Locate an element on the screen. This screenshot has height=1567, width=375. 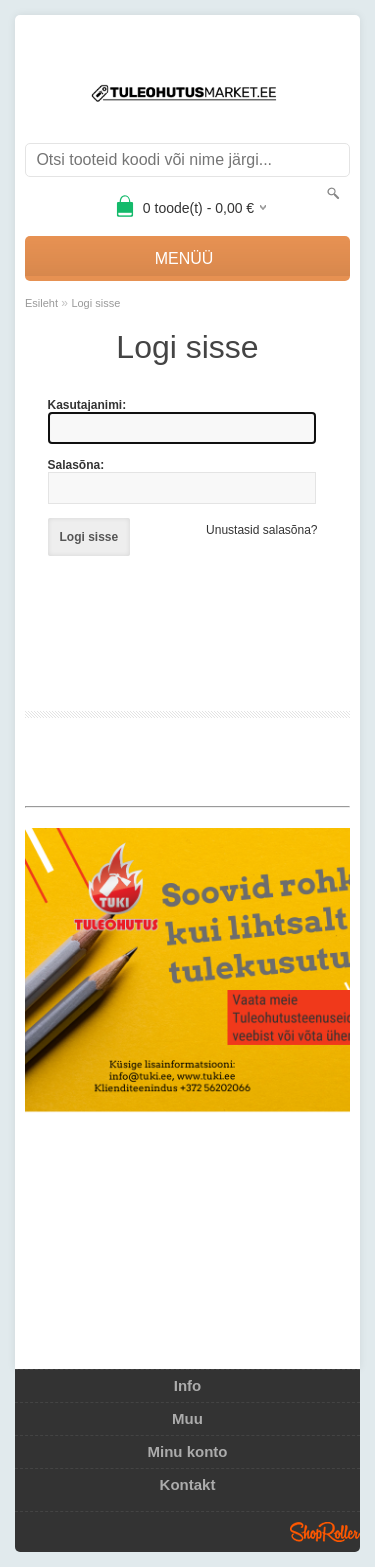
Shoproller.ee is located at coordinates (325, 1532).